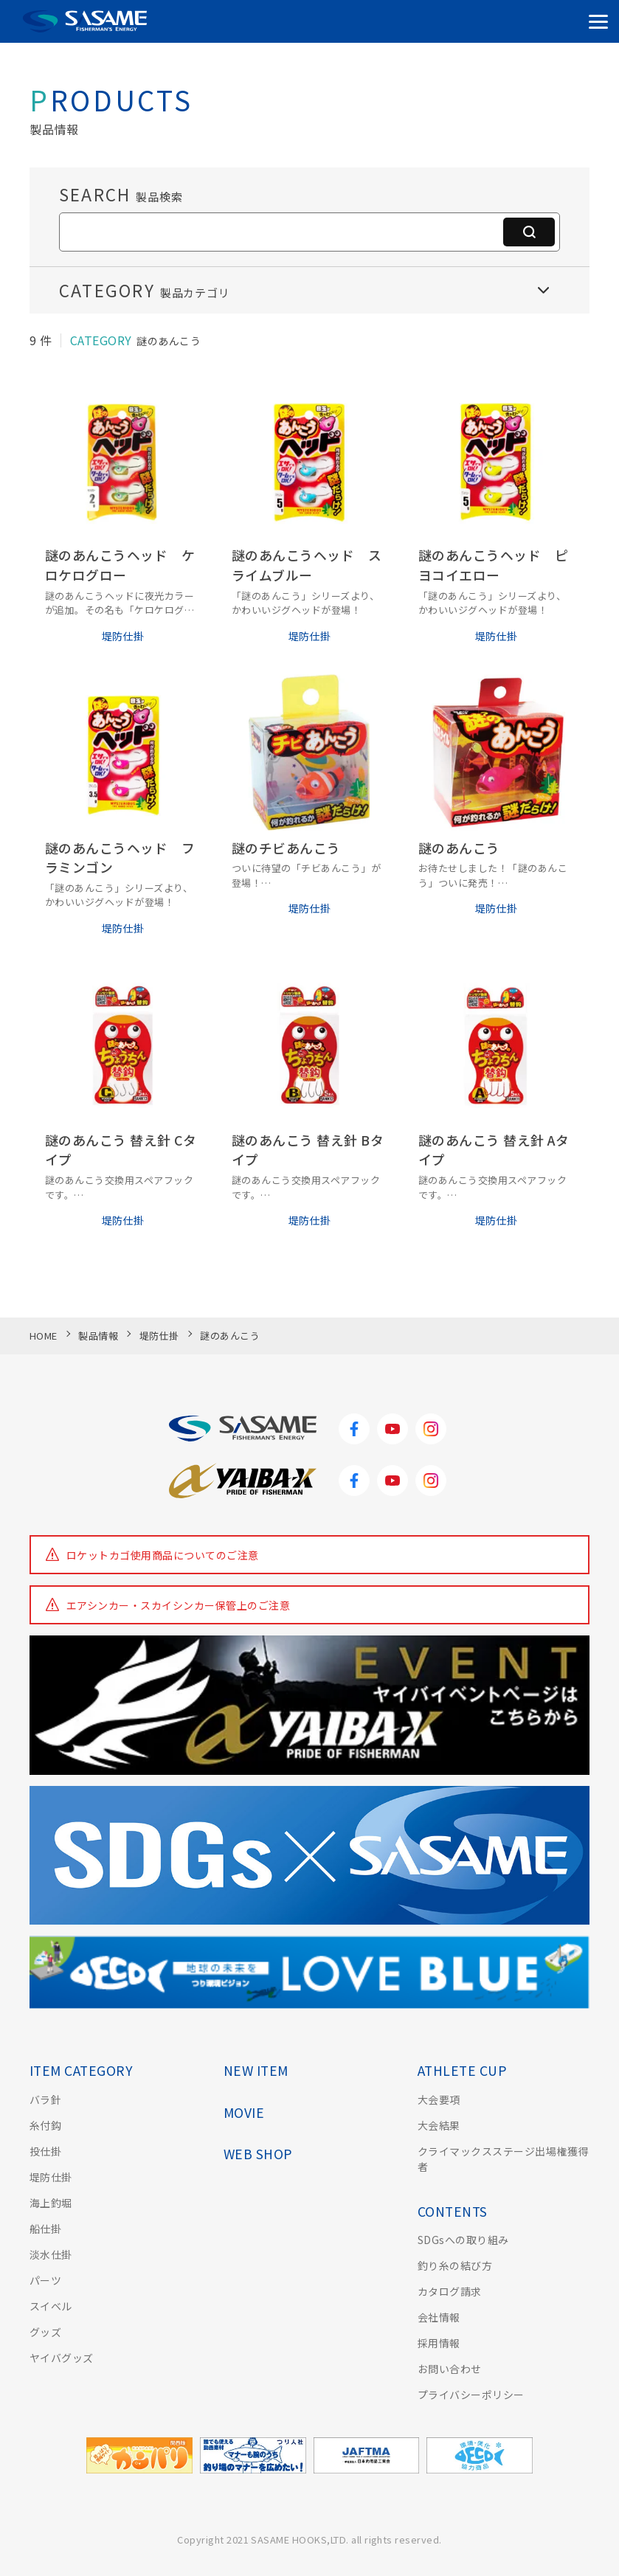  What do you see at coordinates (45, 2280) in the screenshot?
I see `パーツ` at bounding box center [45, 2280].